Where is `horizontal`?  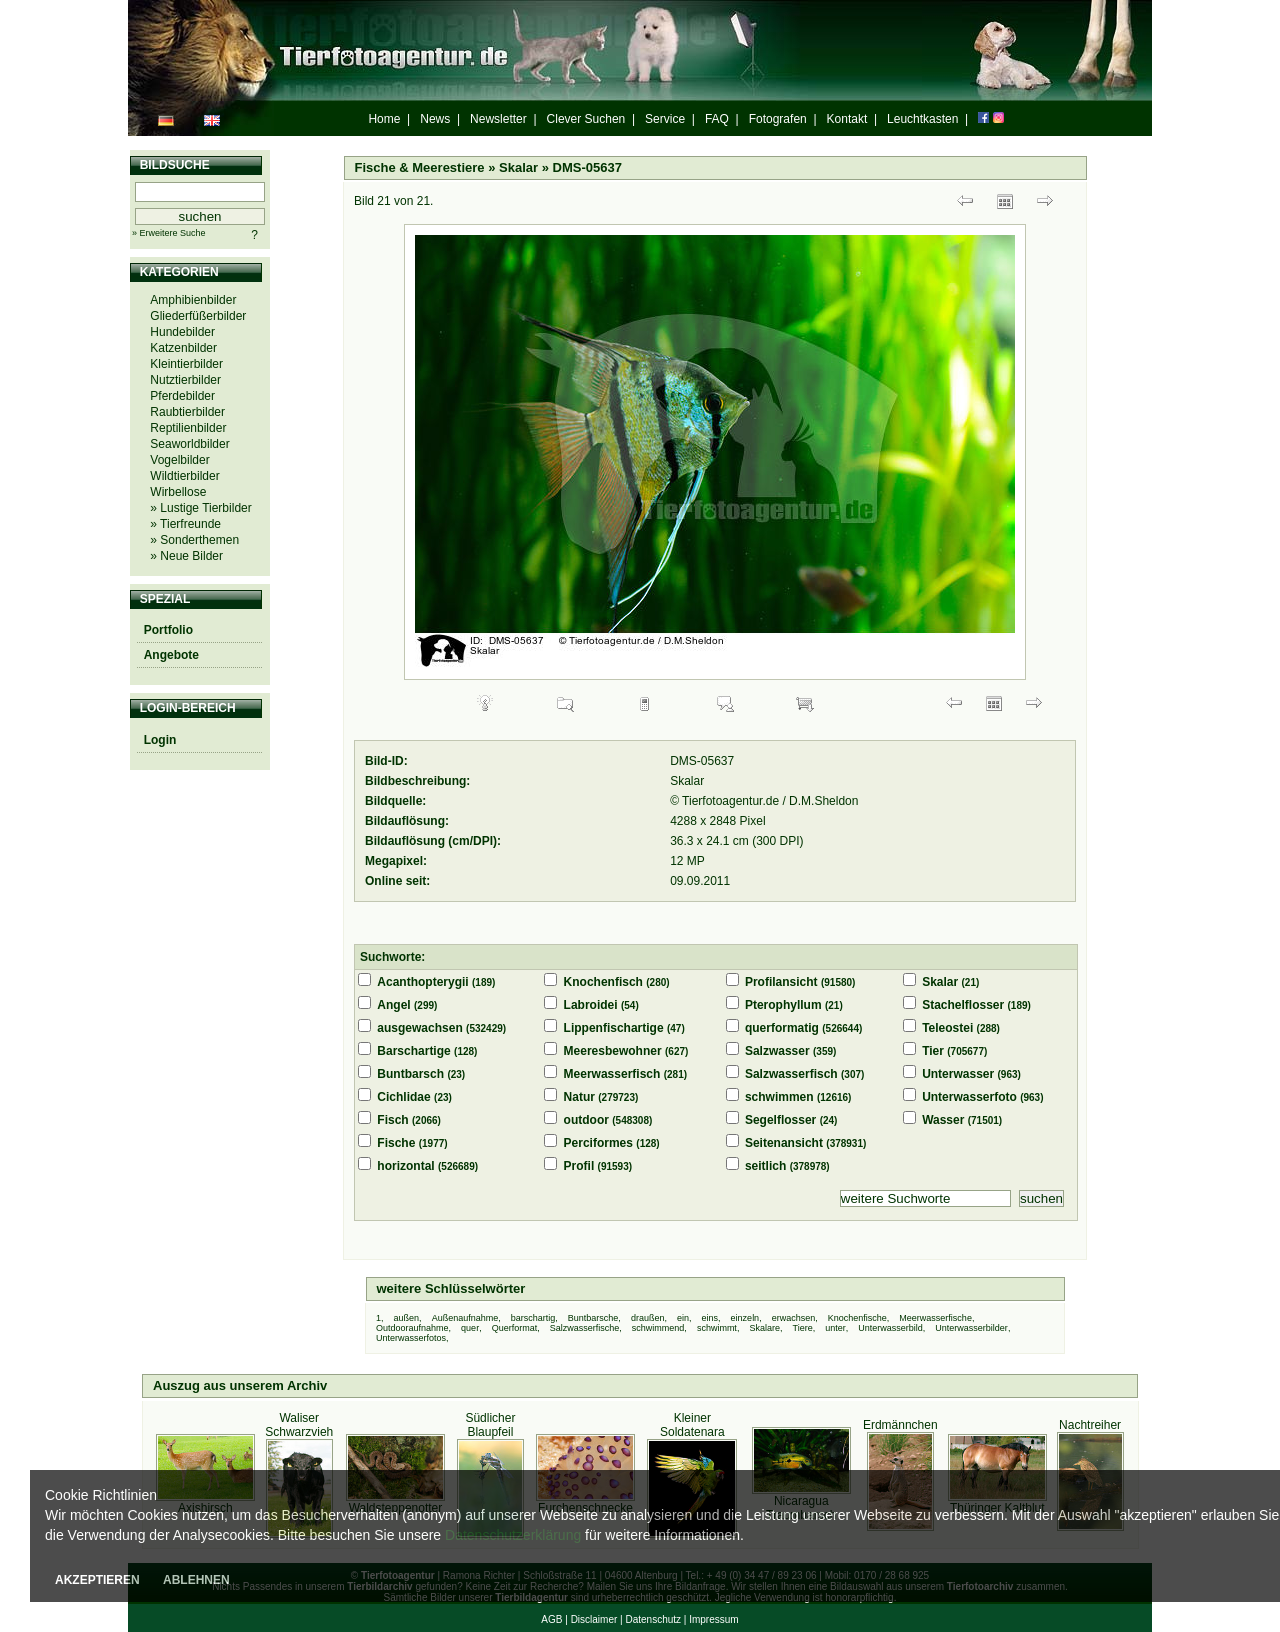 horizontal is located at coordinates (405, 1166).